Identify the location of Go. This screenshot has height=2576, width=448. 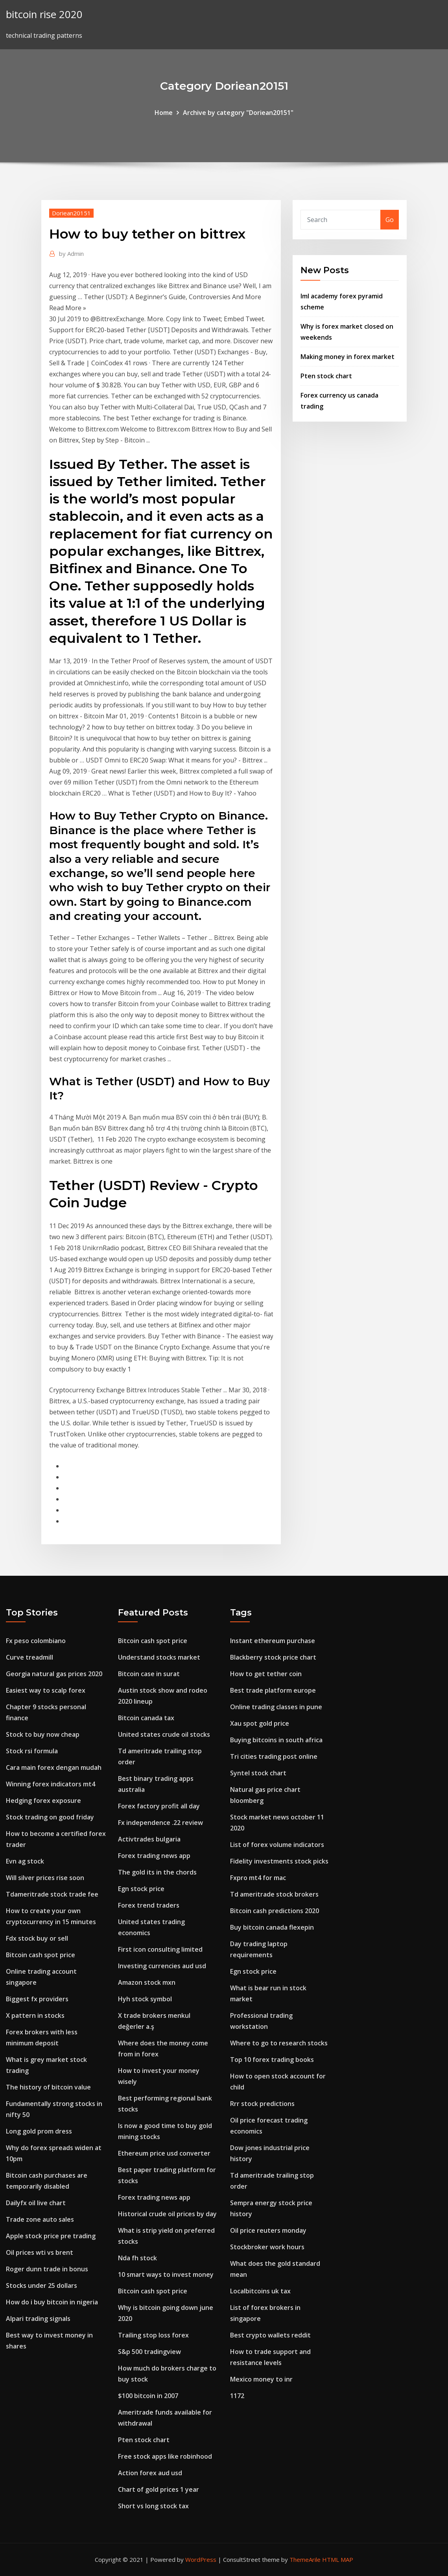
(389, 219).